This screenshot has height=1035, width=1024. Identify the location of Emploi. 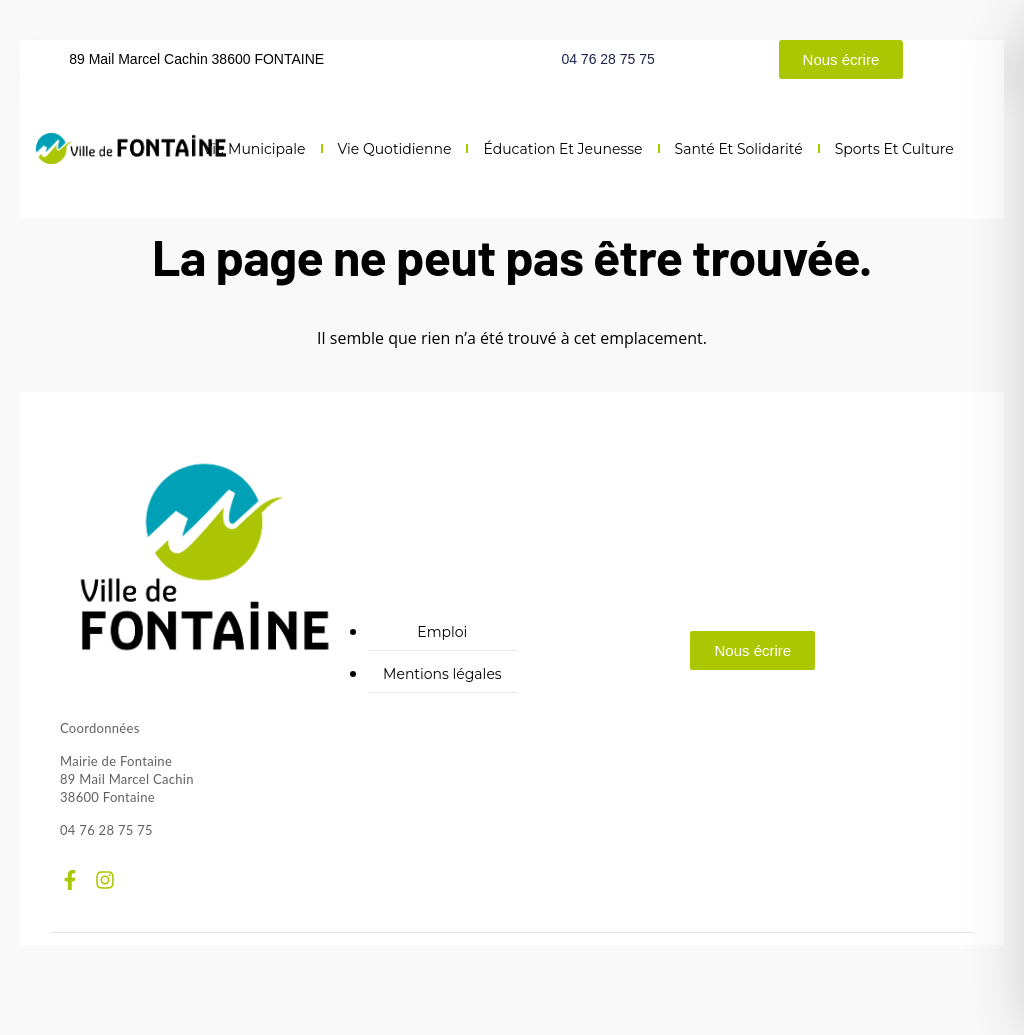
(442, 632).